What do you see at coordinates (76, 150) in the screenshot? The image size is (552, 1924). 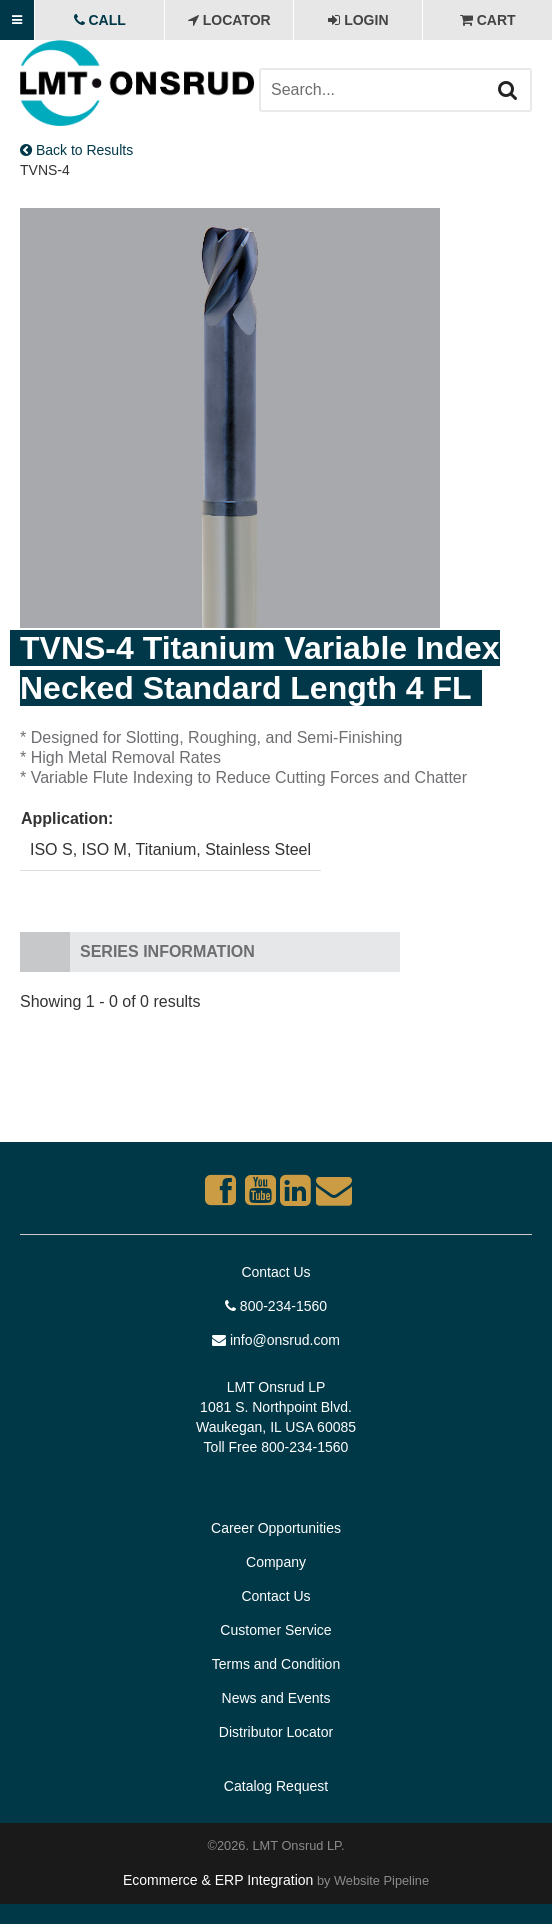 I see `Back to Results` at bounding box center [76, 150].